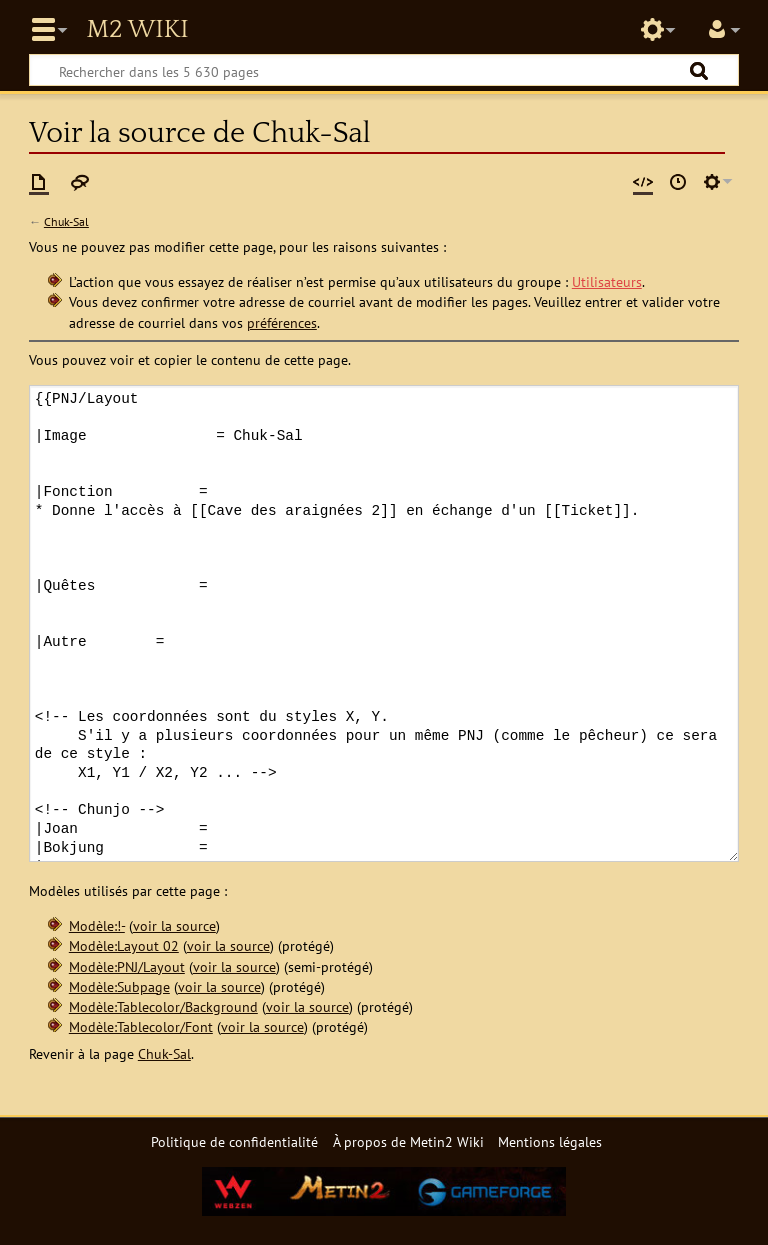 The height and width of the screenshot is (1245, 768). Describe the element at coordinates (282, 322) in the screenshot. I see `préférences` at that location.